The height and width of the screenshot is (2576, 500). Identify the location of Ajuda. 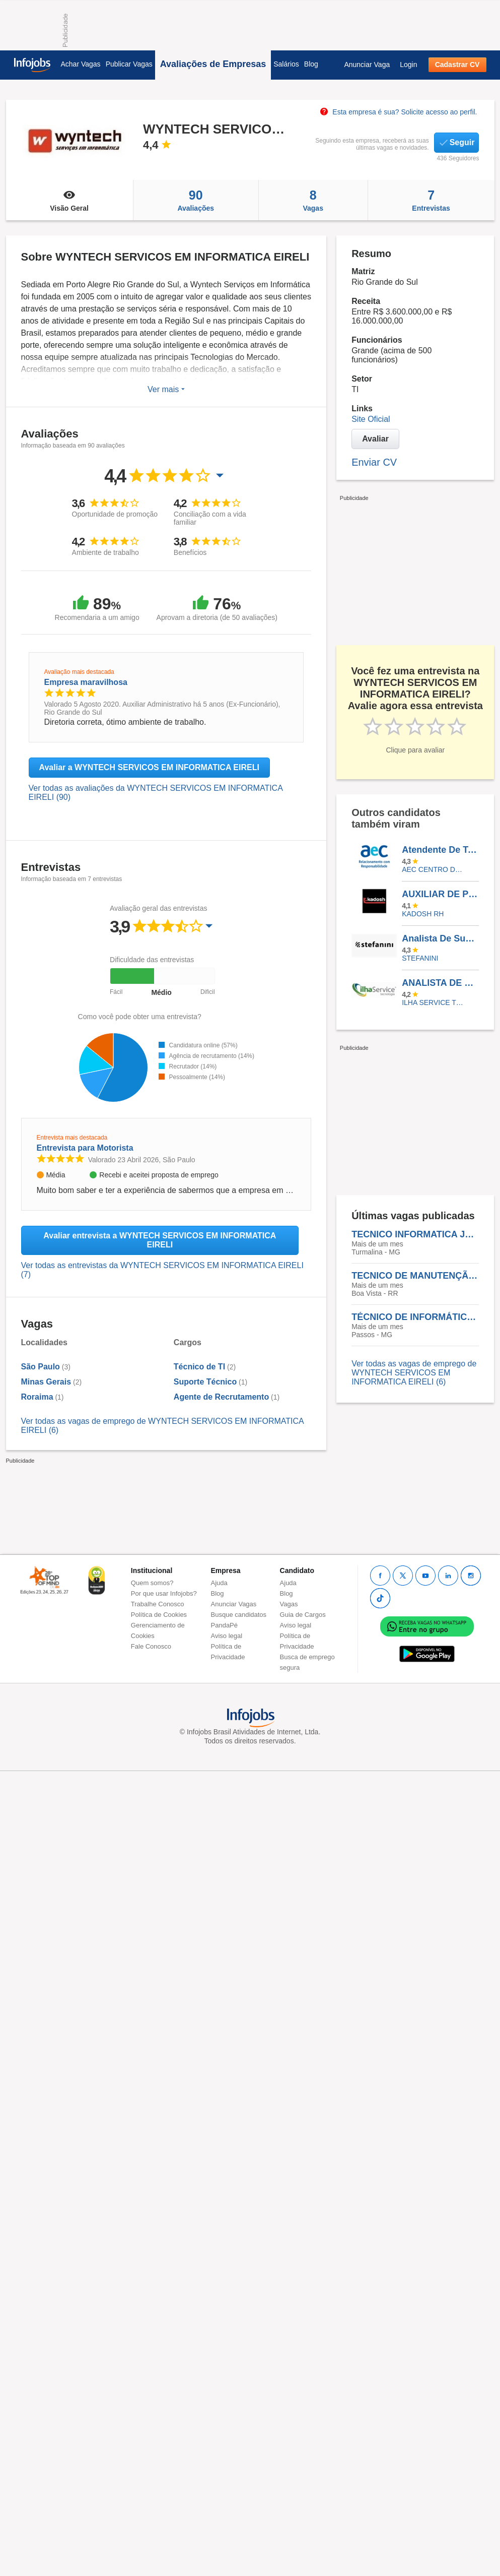
(219, 1583).